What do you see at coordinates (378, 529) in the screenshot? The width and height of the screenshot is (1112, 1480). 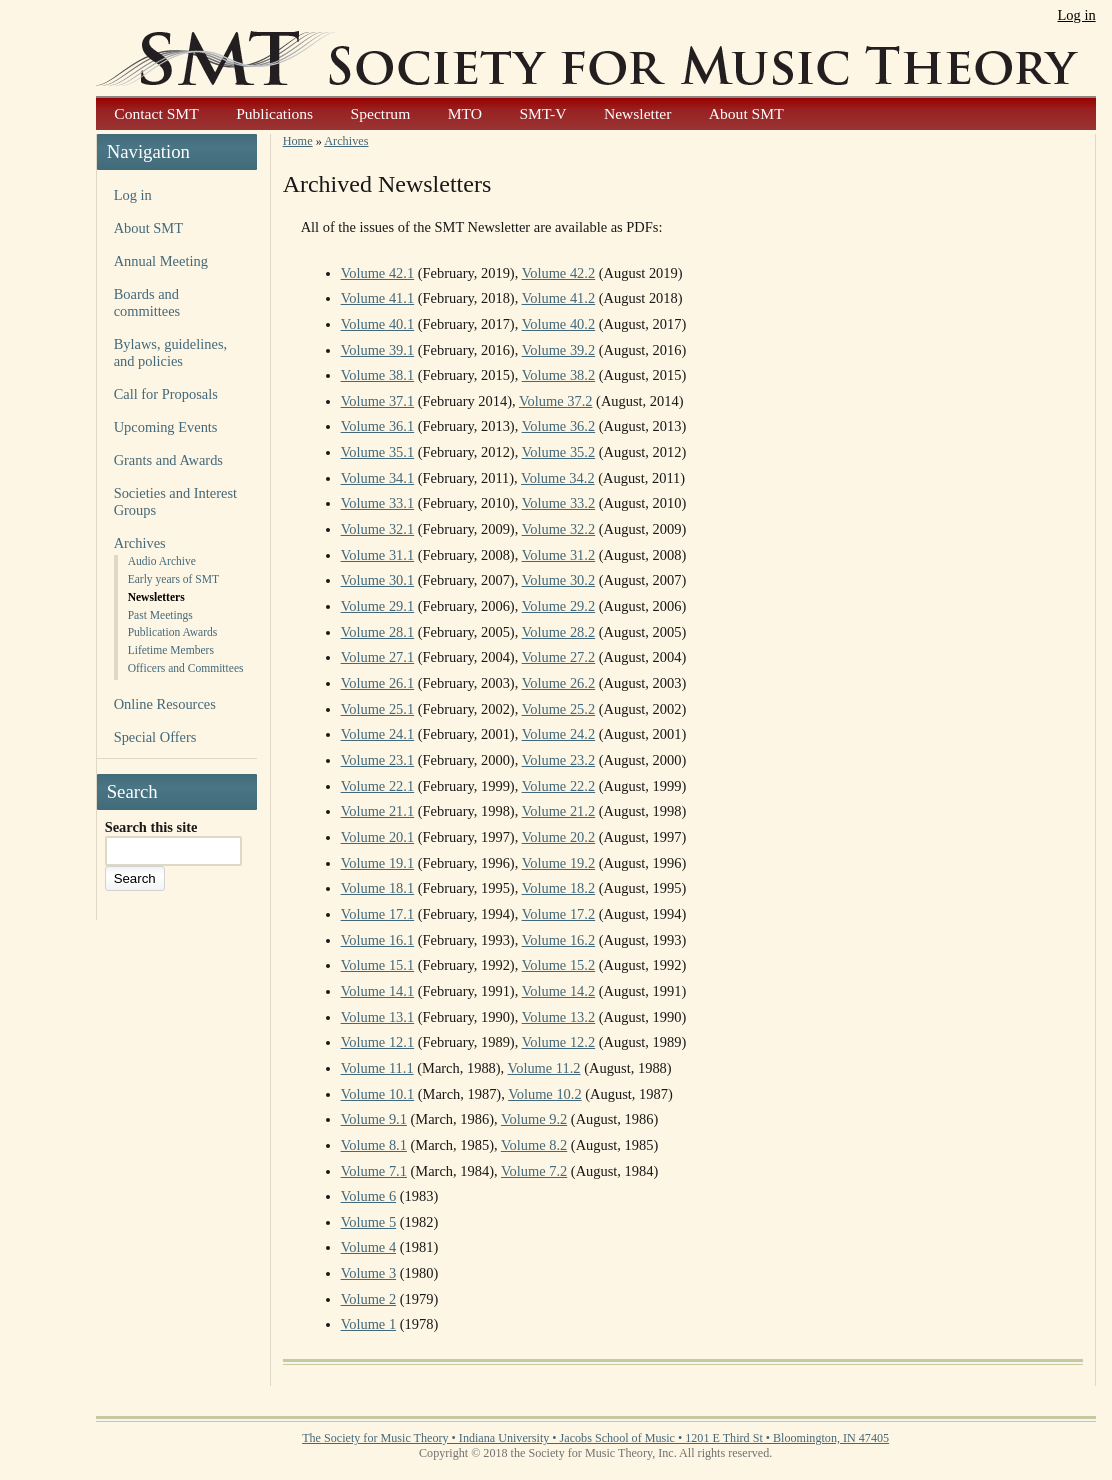 I see `Volume 32.1` at bounding box center [378, 529].